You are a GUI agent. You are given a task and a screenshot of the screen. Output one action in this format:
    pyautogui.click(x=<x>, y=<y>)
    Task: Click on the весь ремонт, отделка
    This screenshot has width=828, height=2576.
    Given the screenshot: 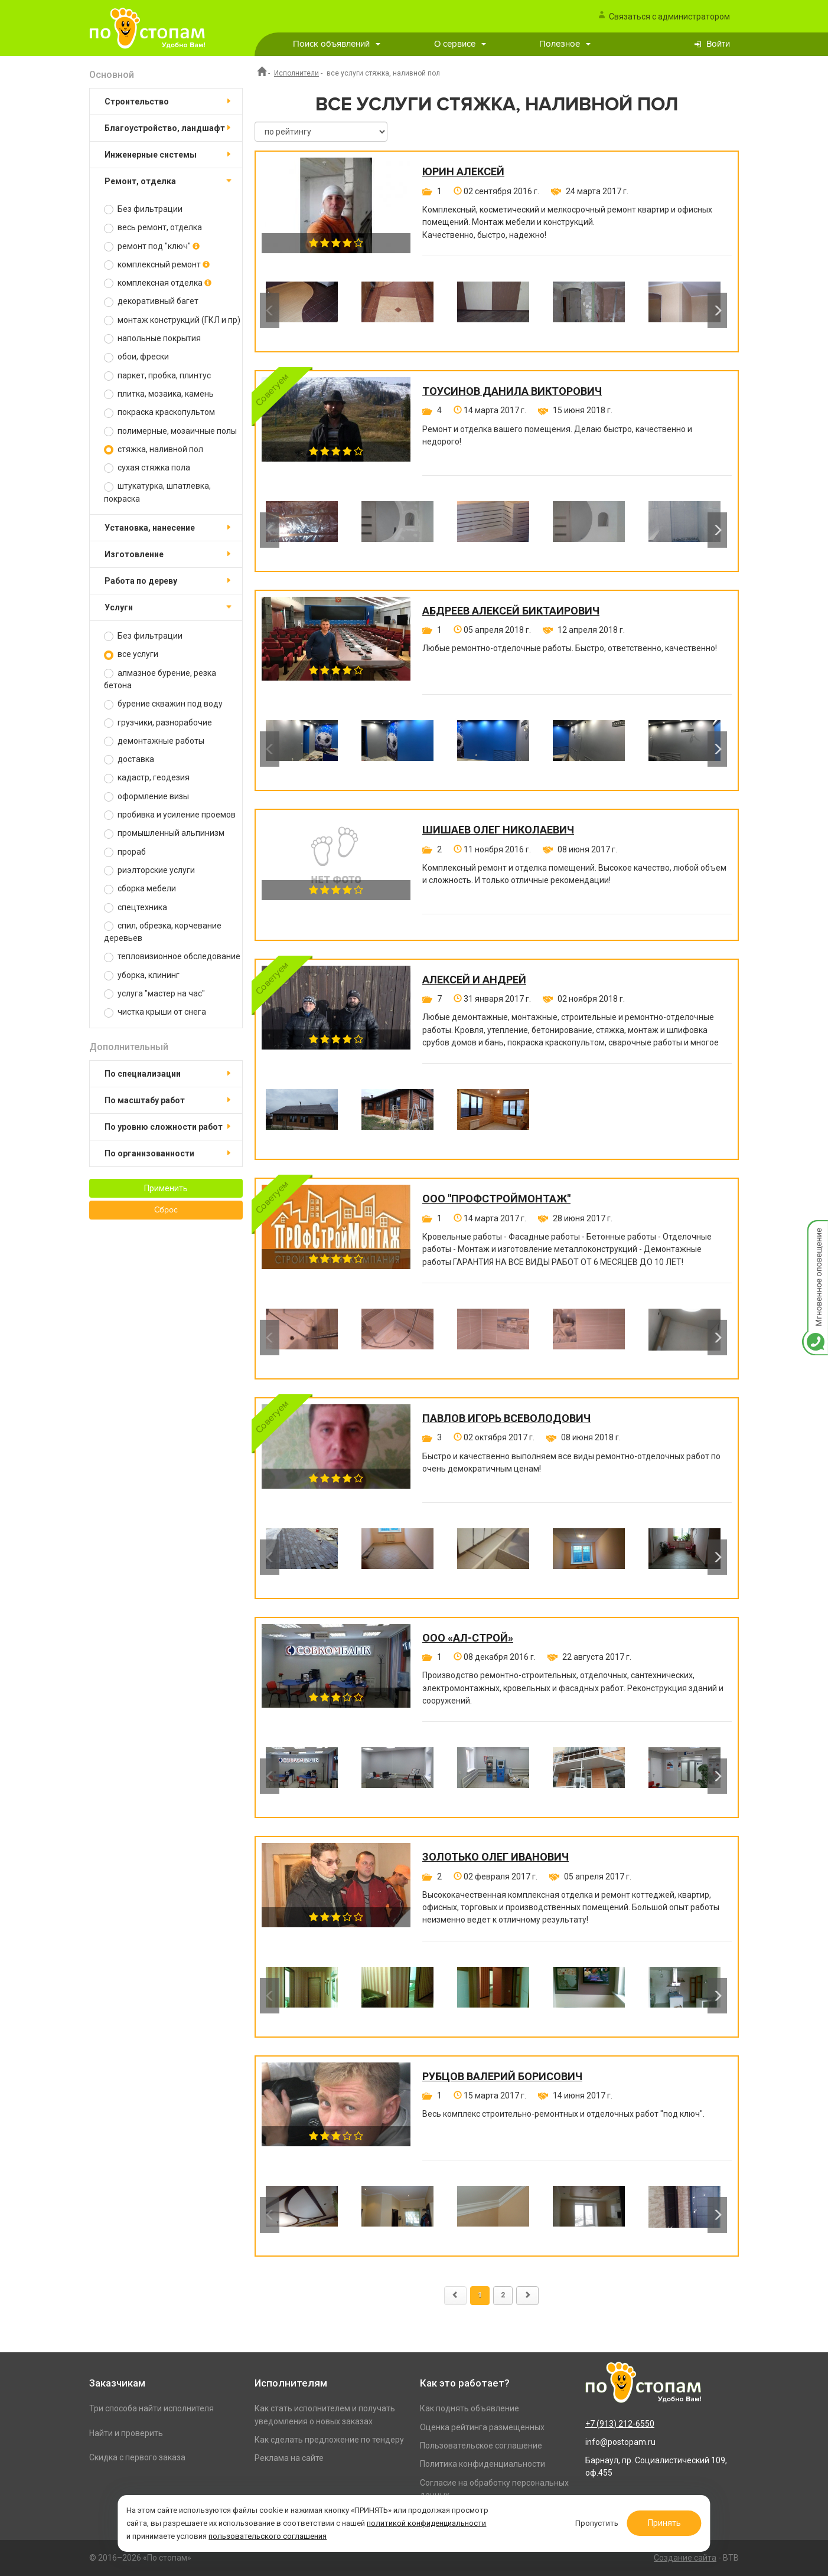 What is the action you would take?
    pyautogui.click(x=153, y=228)
    